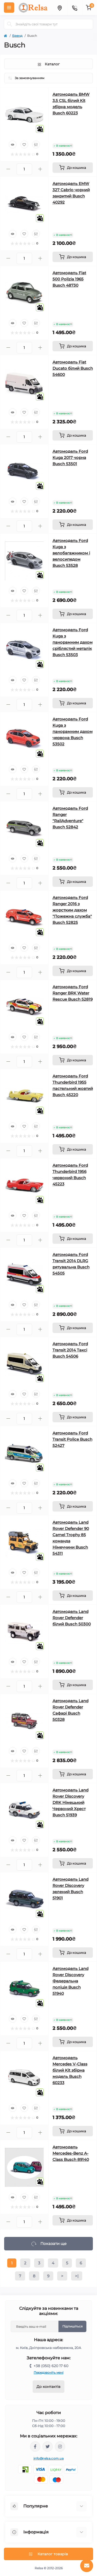 The image size is (97, 2576). I want to click on Автомодель Ford Transit 2014 Таксі Busch 54506, so click(70, 1350).